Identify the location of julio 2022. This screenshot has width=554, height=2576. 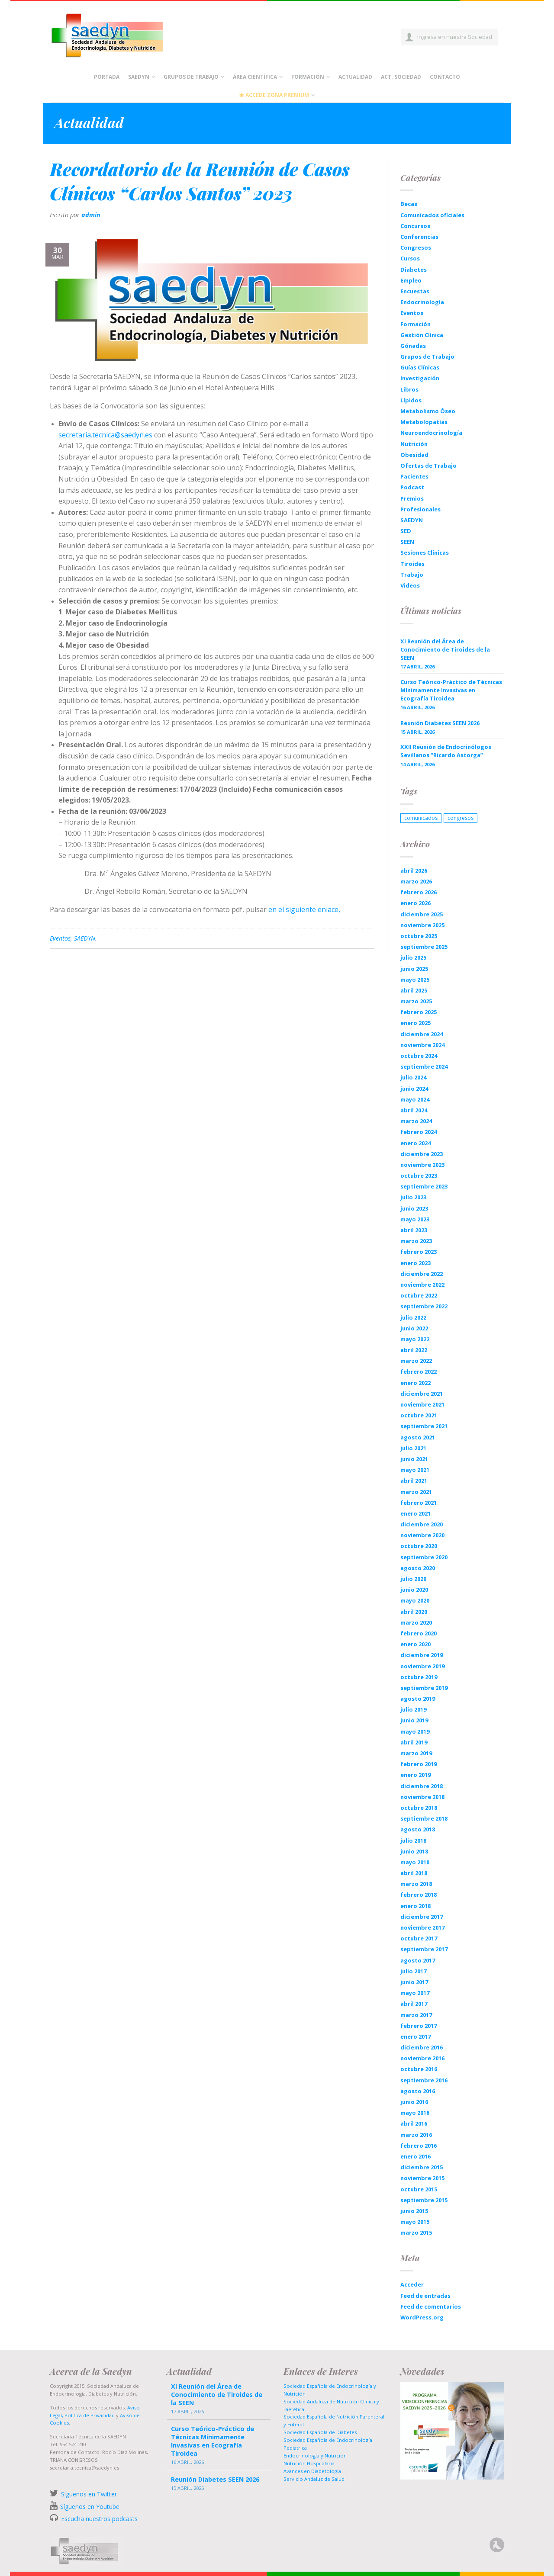
(413, 1317).